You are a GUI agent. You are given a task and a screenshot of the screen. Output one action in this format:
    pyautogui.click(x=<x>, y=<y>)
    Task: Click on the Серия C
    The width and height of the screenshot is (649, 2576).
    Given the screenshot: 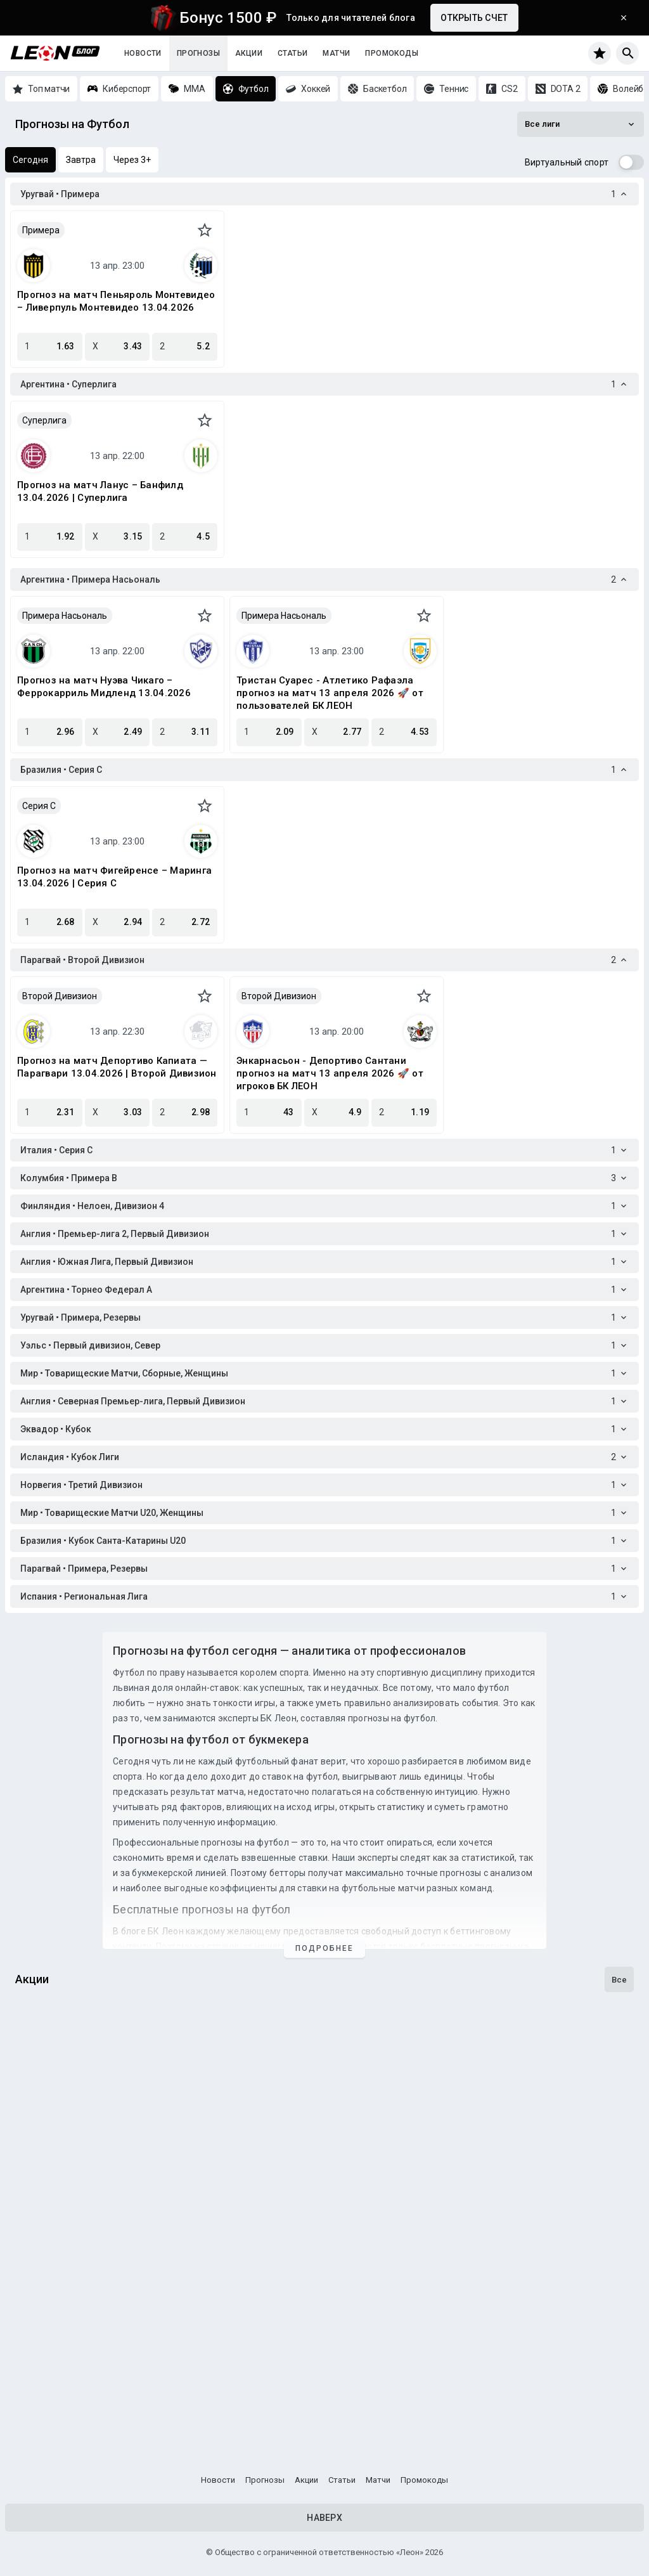 What is the action you would take?
    pyautogui.click(x=39, y=806)
    